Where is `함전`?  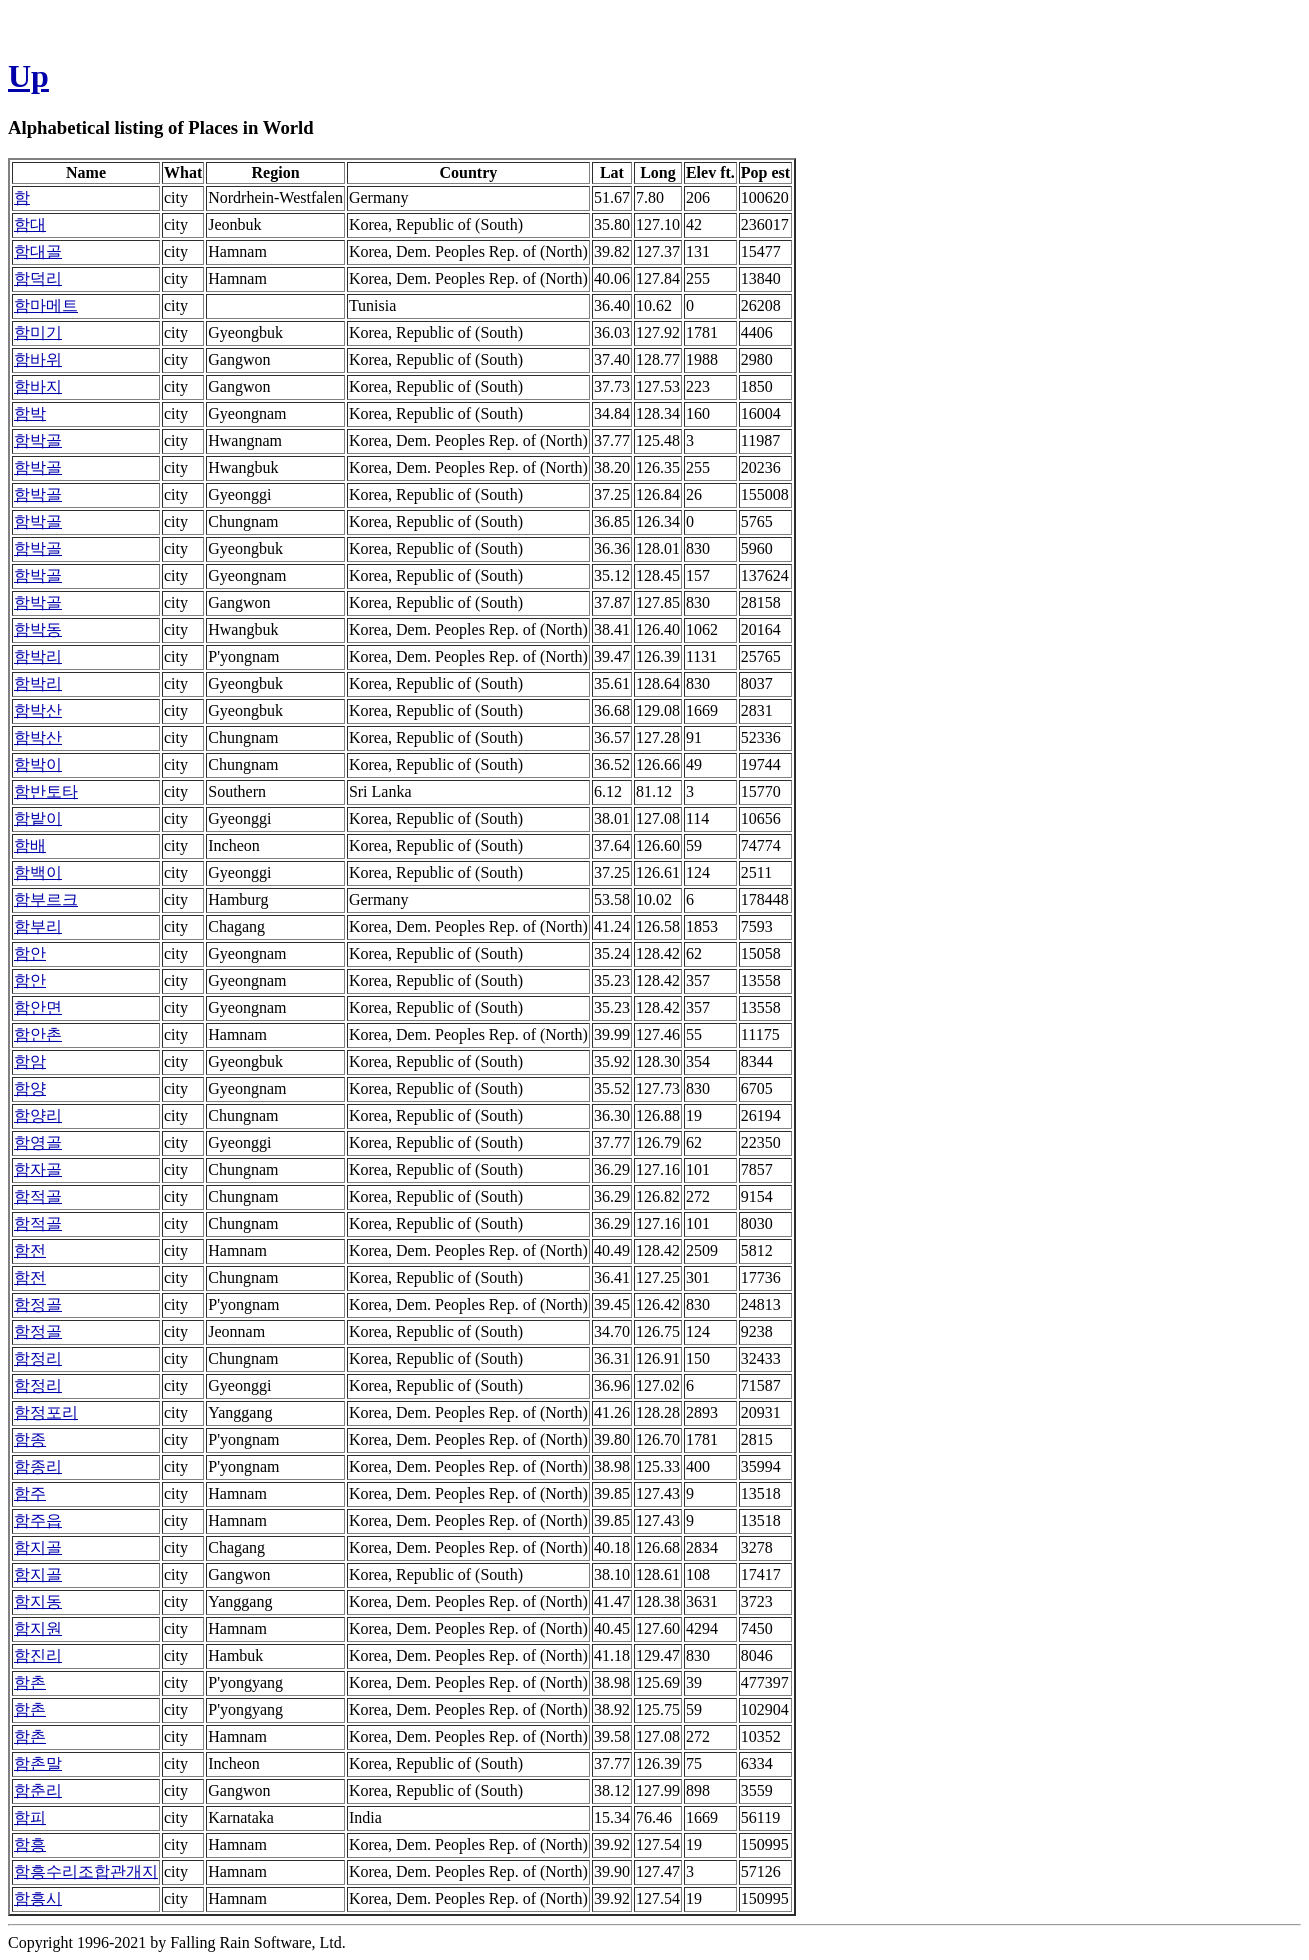 함전 is located at coordinates (30, 1250).